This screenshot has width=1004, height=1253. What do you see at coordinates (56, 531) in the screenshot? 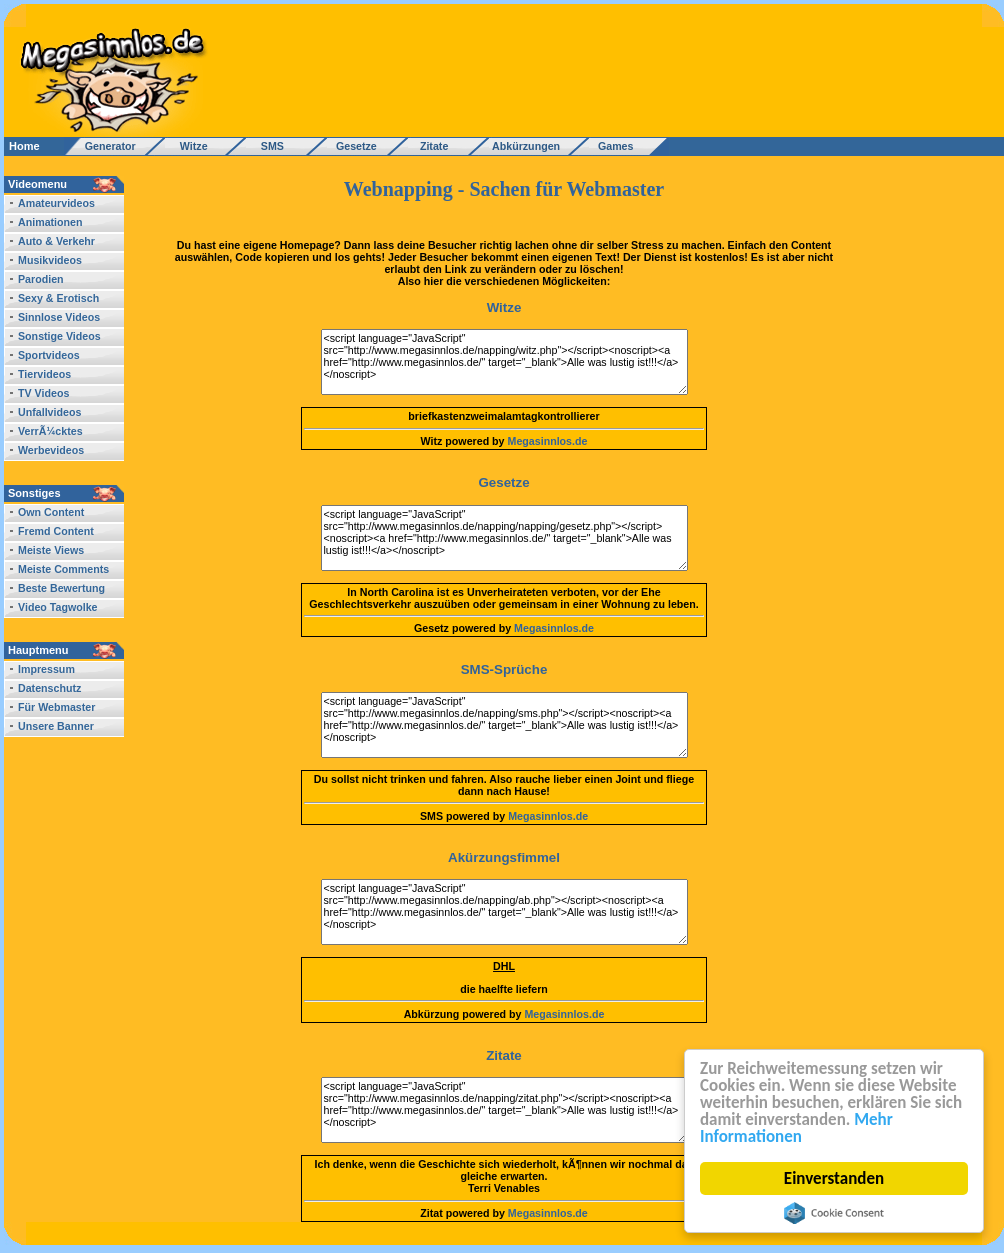
I see `Fremd Content` at bounding box center [56, 531].